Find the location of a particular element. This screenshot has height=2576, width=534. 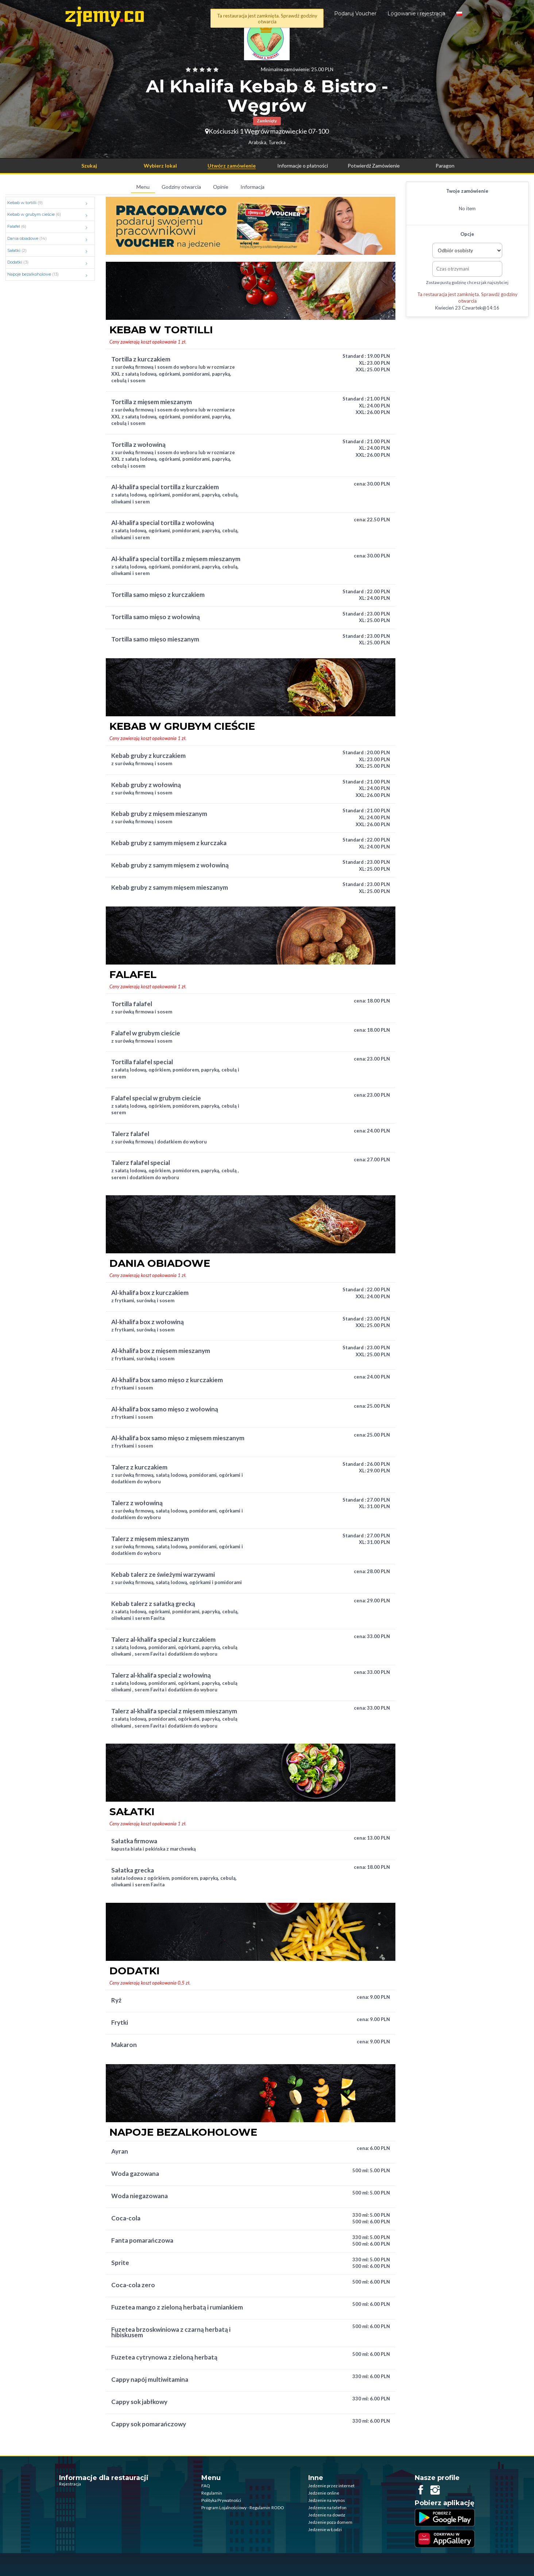

Napoje bezalkoholowe is located at coordinates (49, 274).